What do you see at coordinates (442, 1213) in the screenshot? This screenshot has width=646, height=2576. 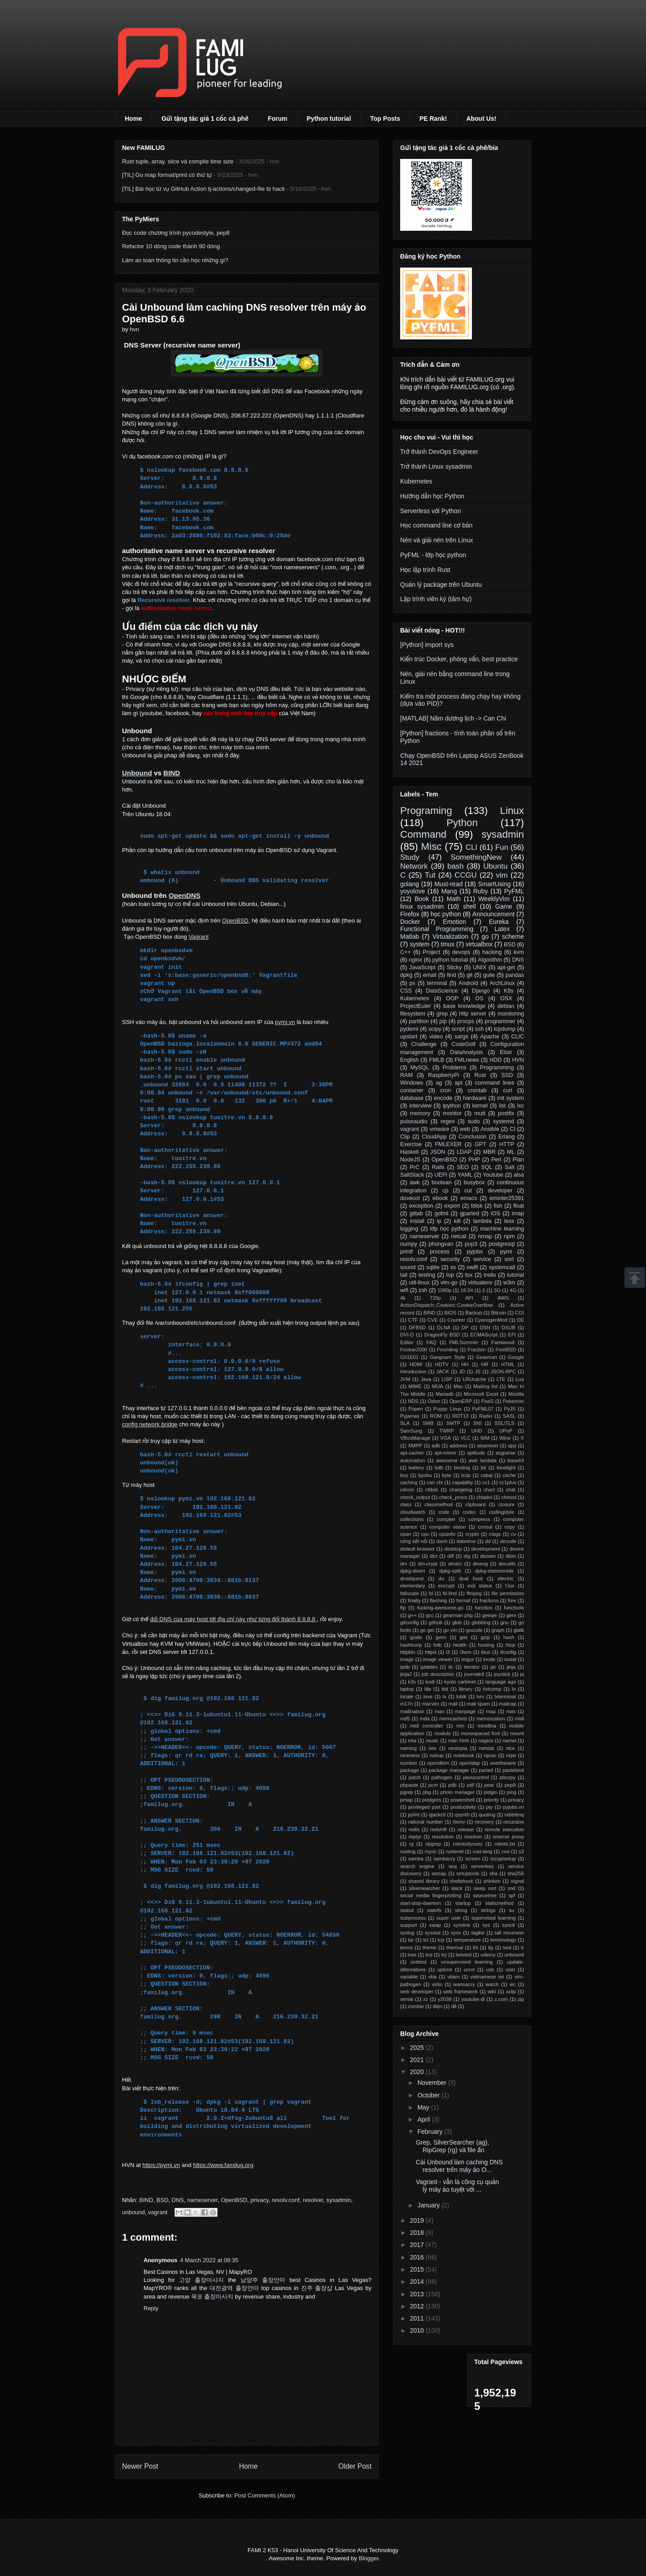 I see `gofml` at bounding box center [442, 1213].